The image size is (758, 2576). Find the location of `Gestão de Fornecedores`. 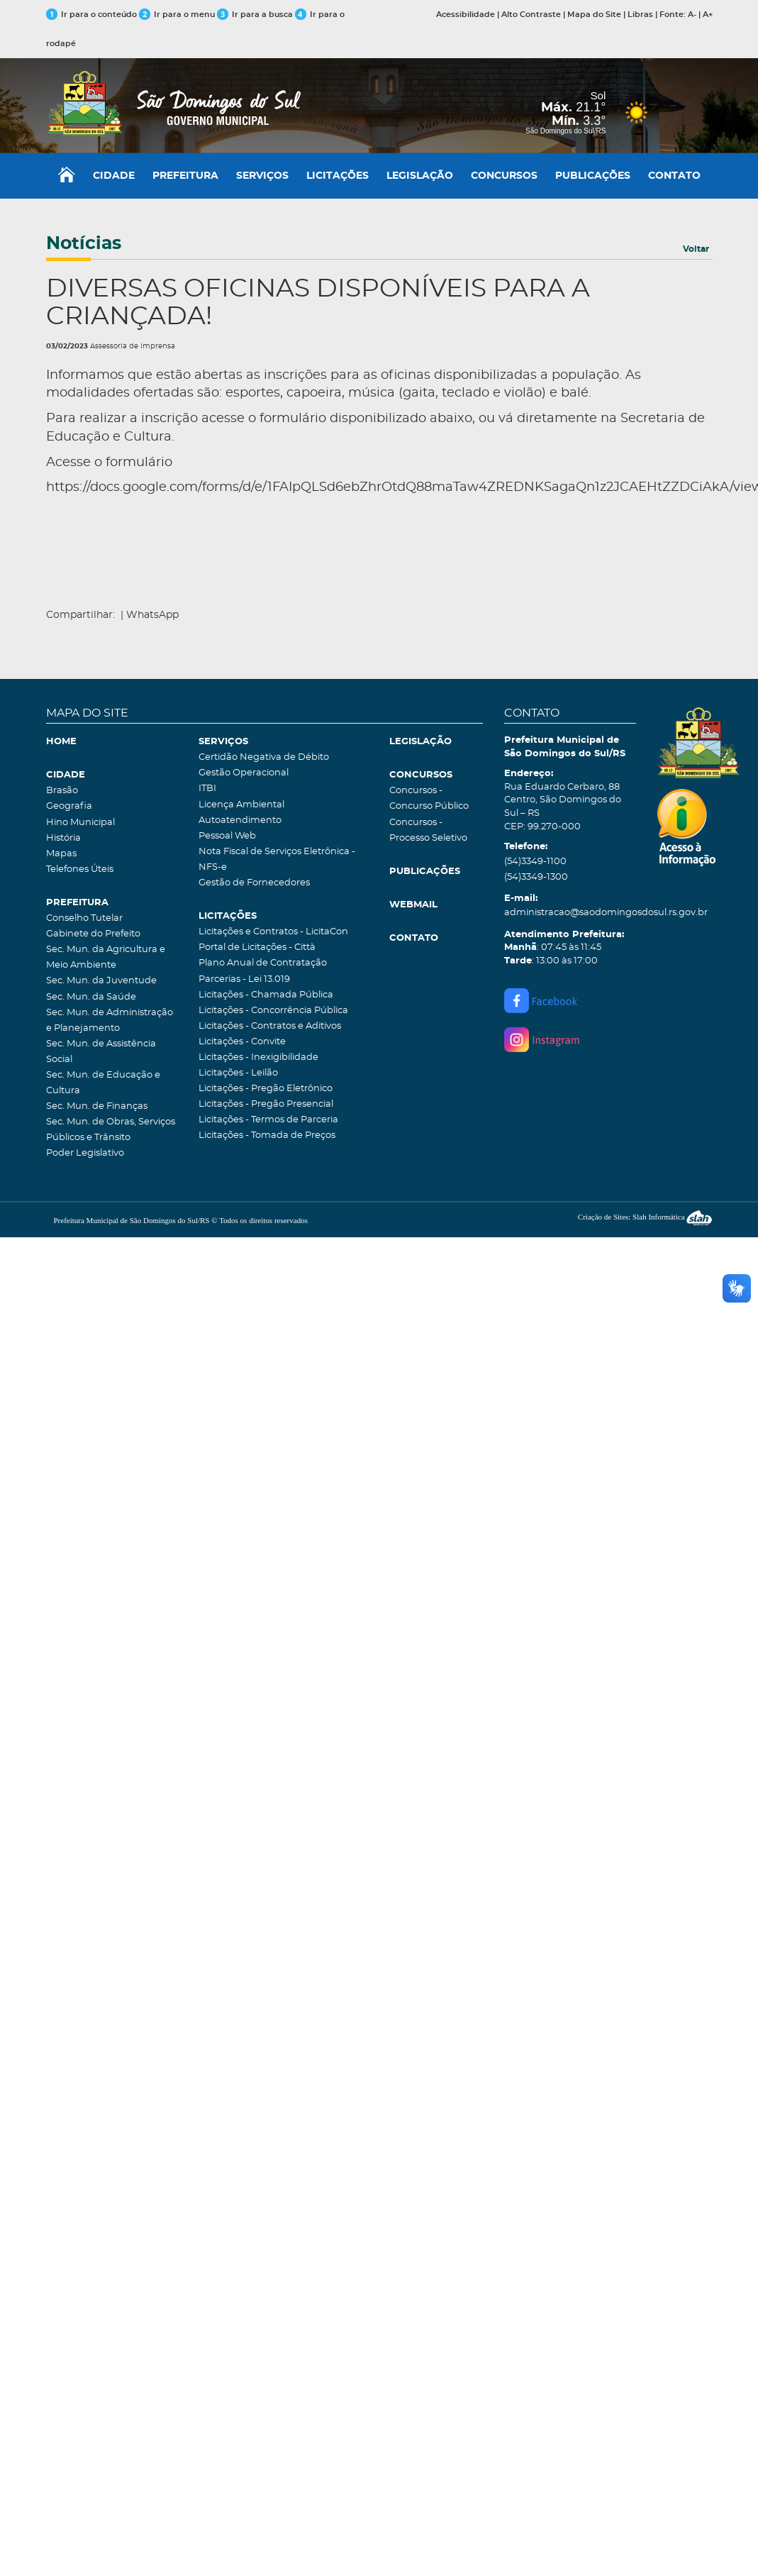

Gestão de Fornecedores is located at coordinates (254, 883).